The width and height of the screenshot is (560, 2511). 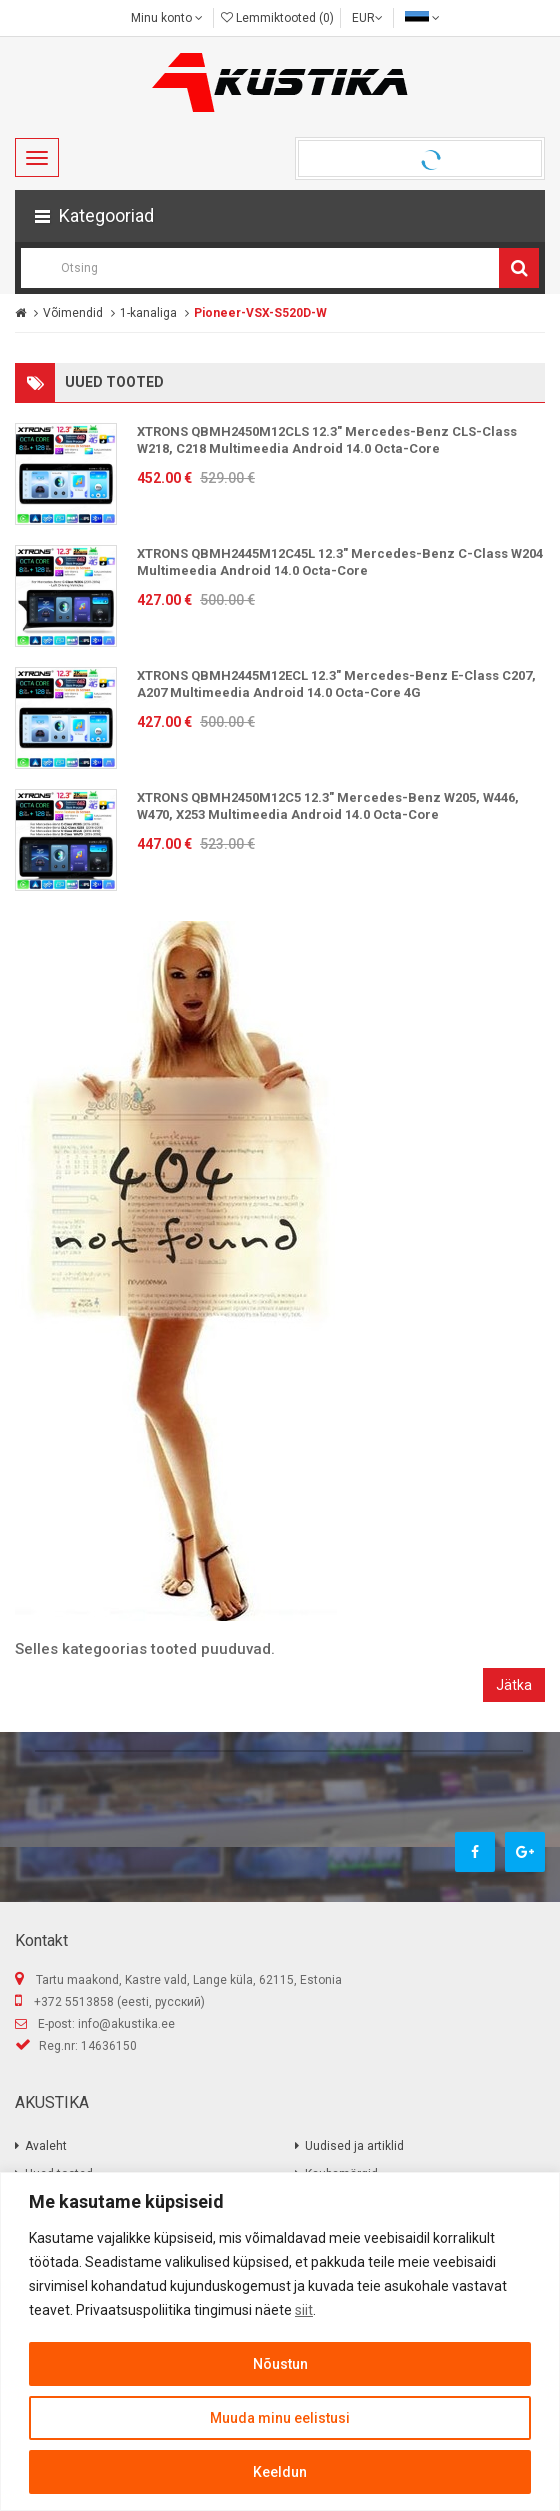 I want to click on 1-kanaliga, so click(x=148, y=313).